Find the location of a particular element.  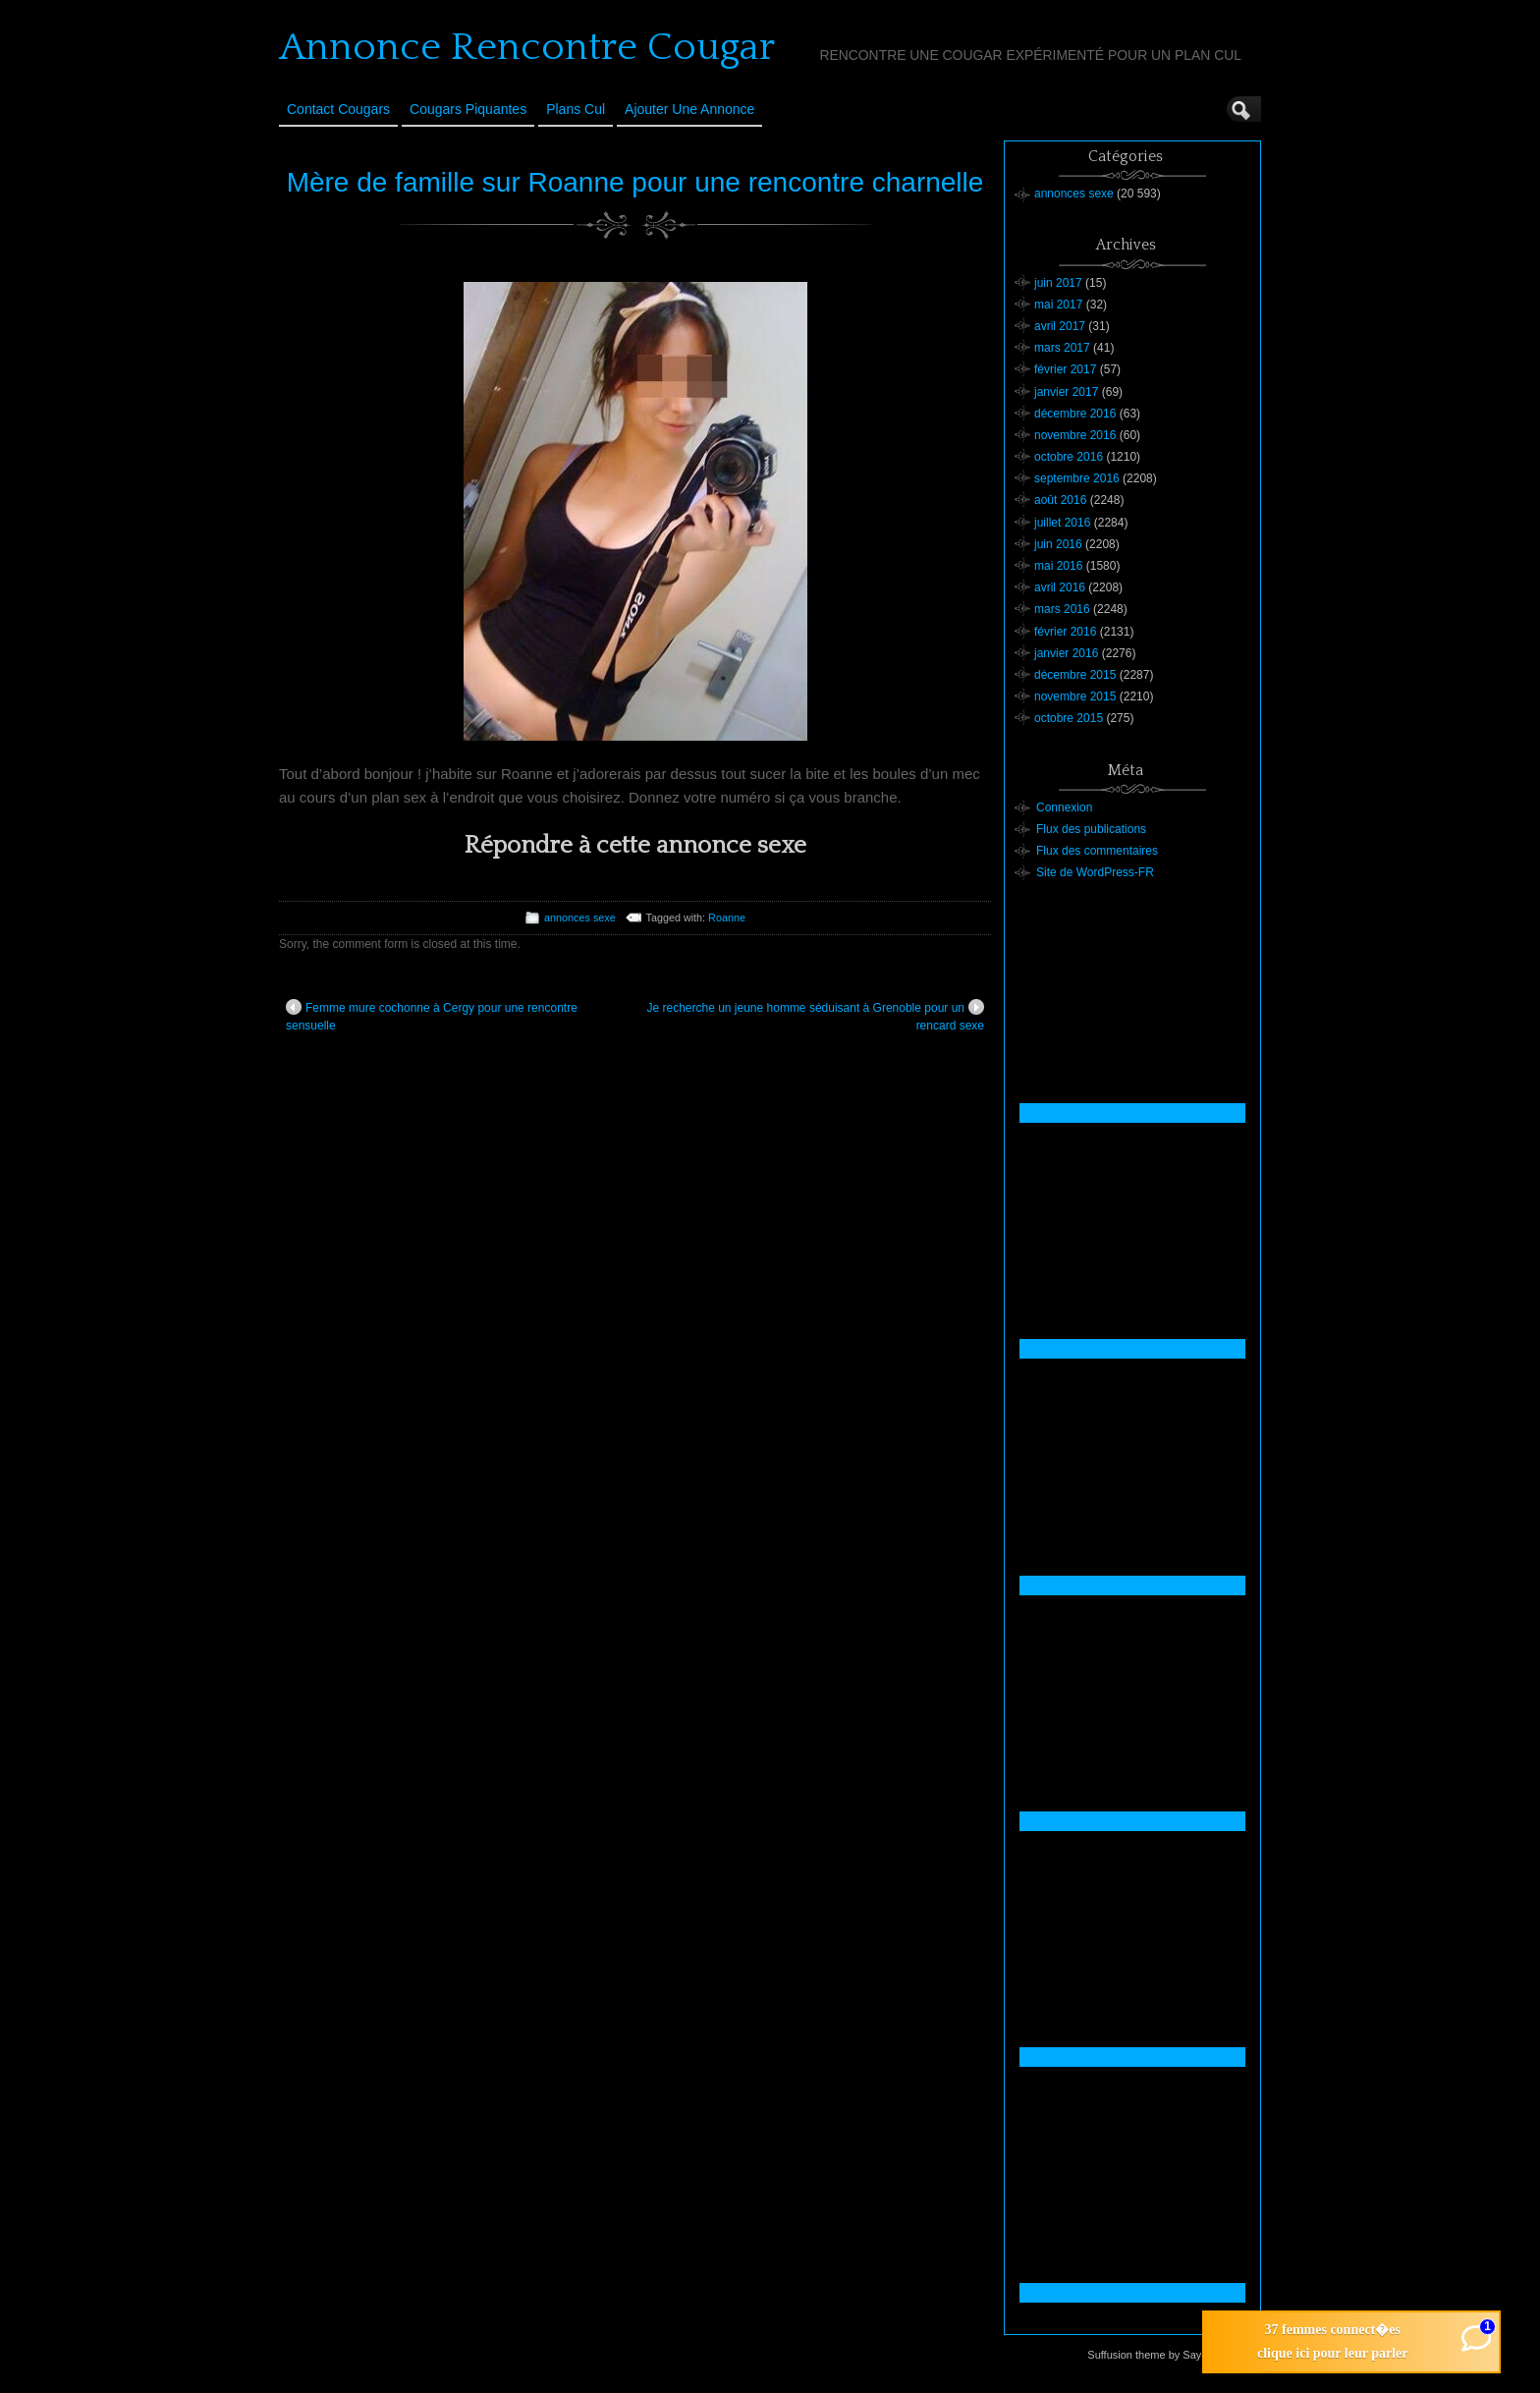

février 2016 is located at coordinates (1065, 632).